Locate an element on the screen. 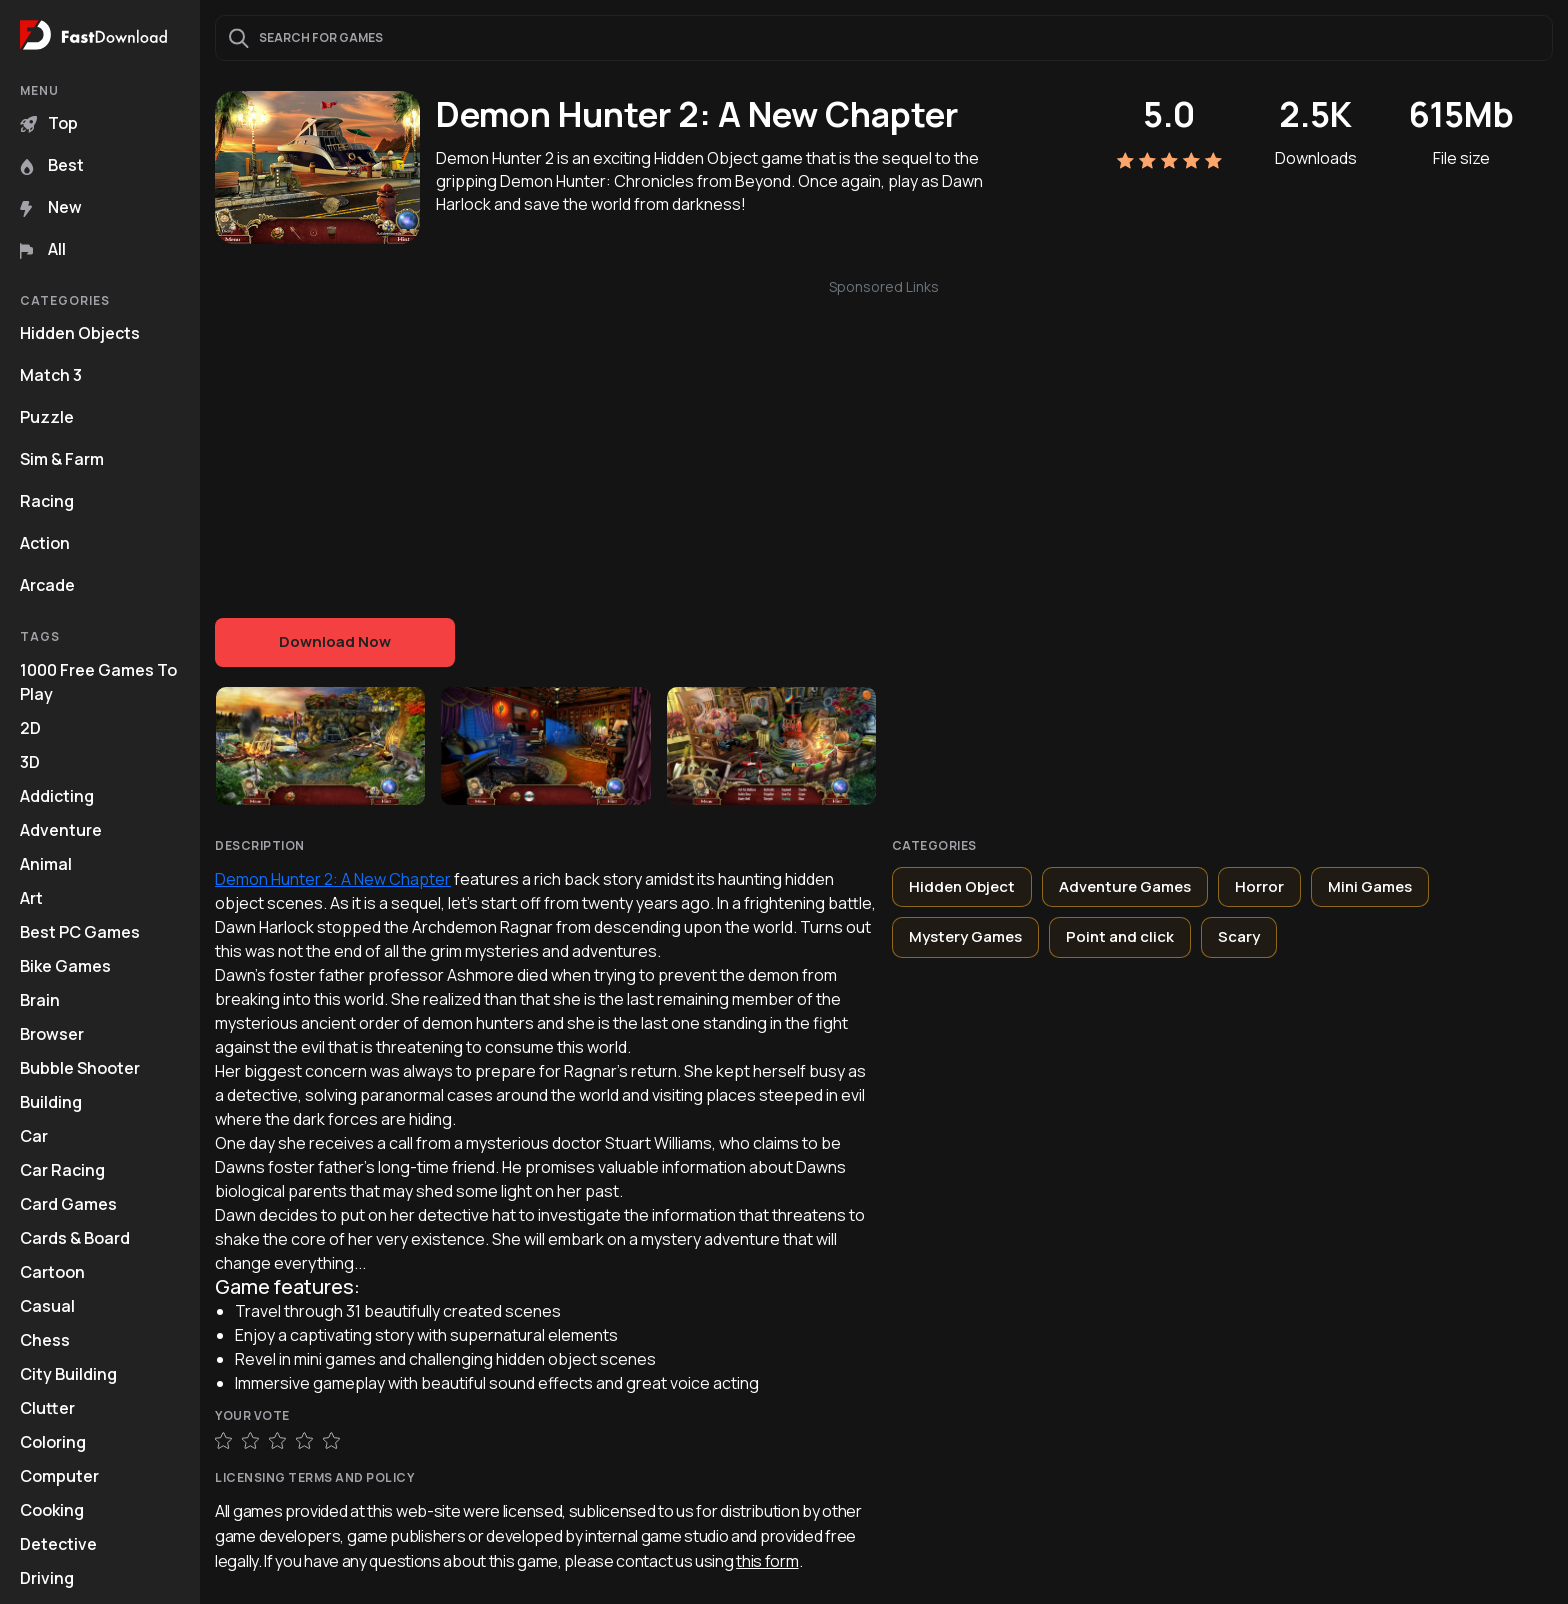 This screenshot has height=1604, width=1568. this form is located at coordinates (767, 1561).